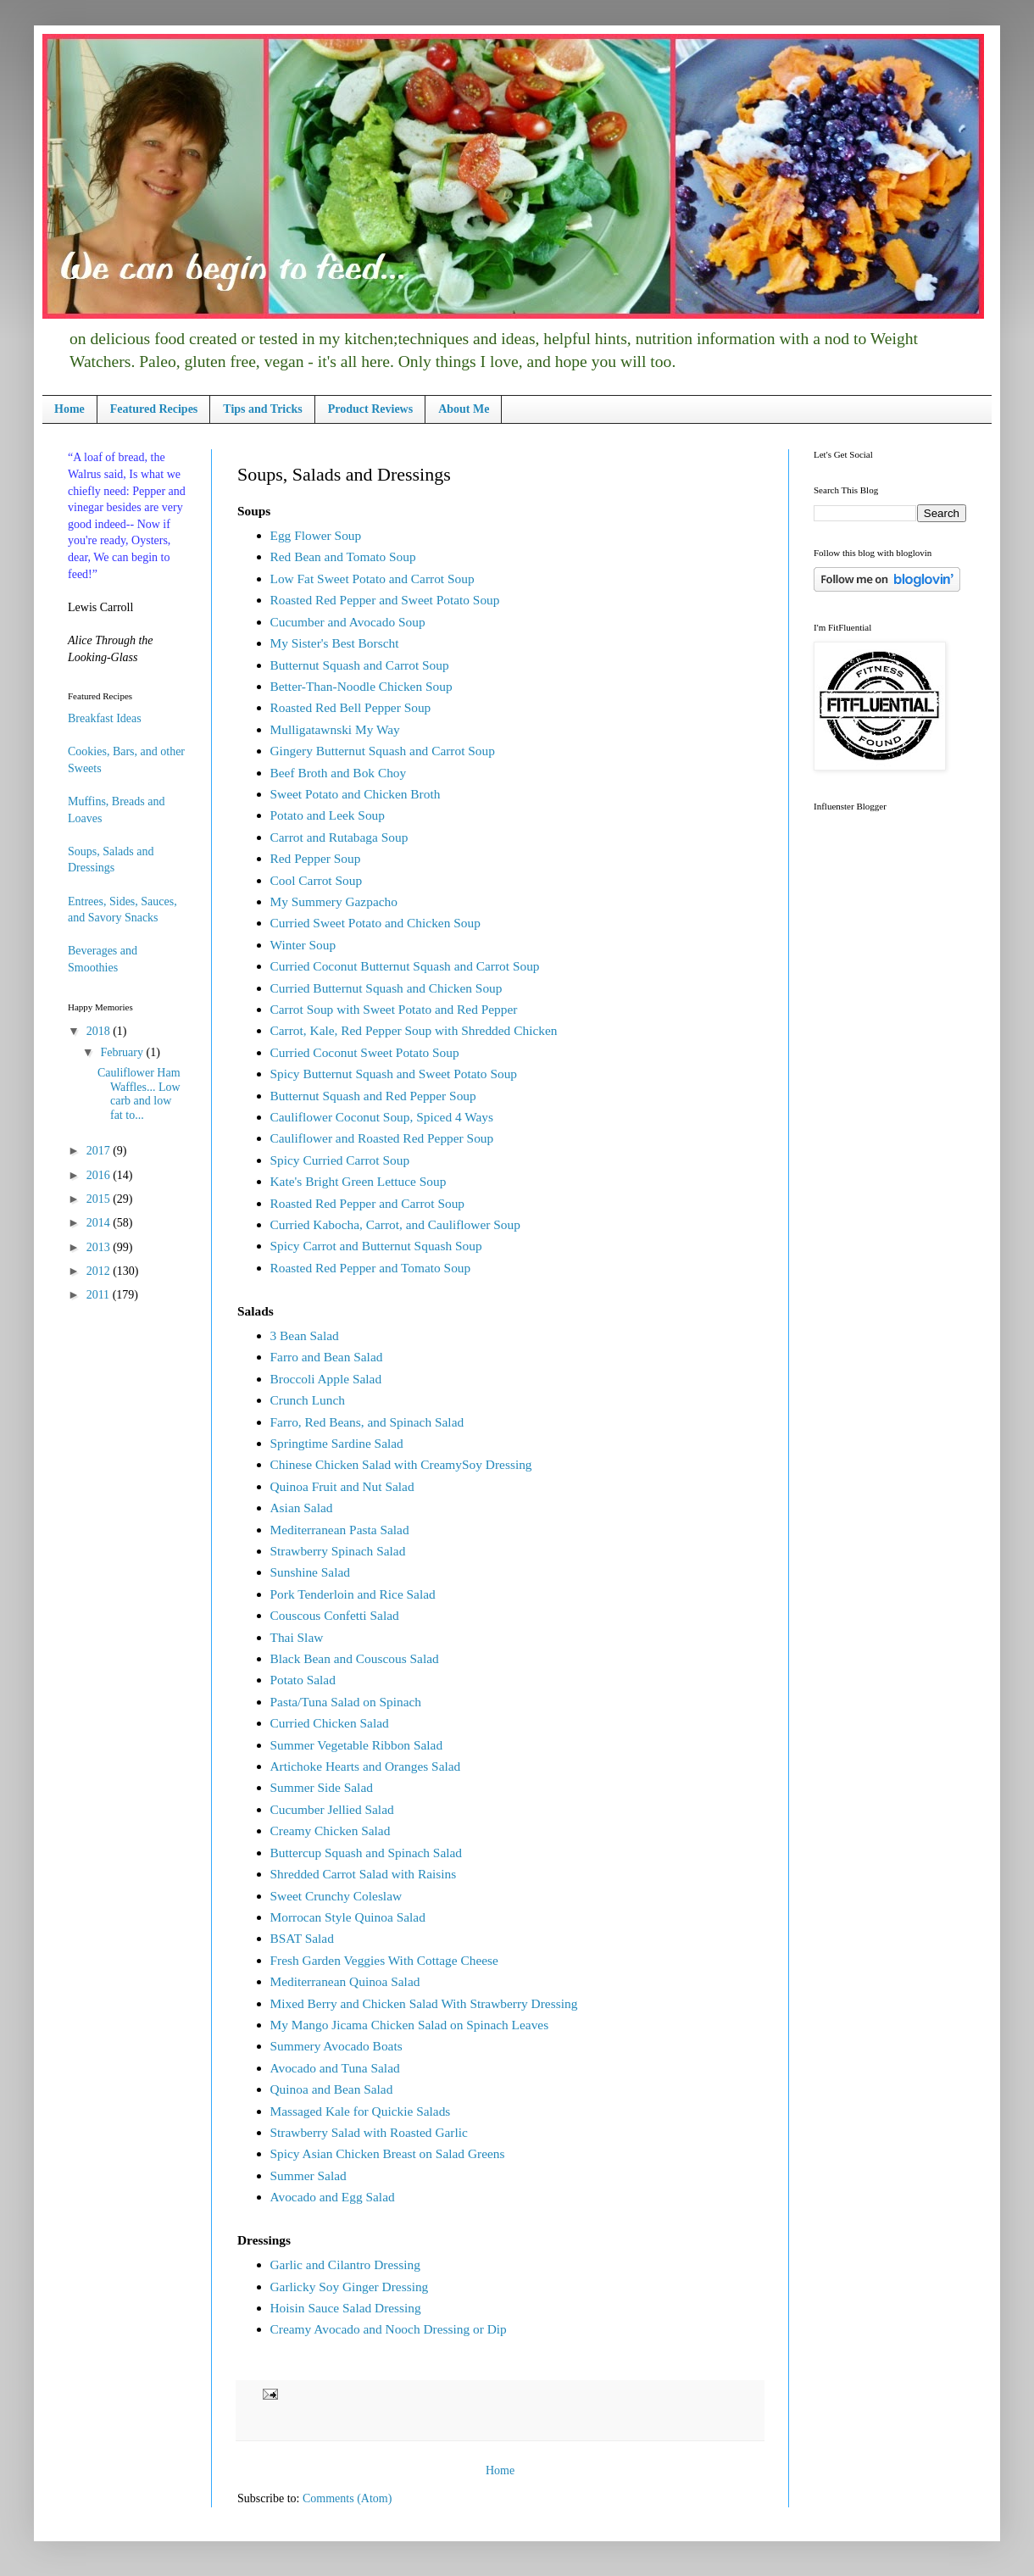 This screenshot has height=2576, width=1034. What do you see at coordinates (304, 1335) in the screenshot?
I see `3 Bean Salad` at bounding box center [304, 1335].